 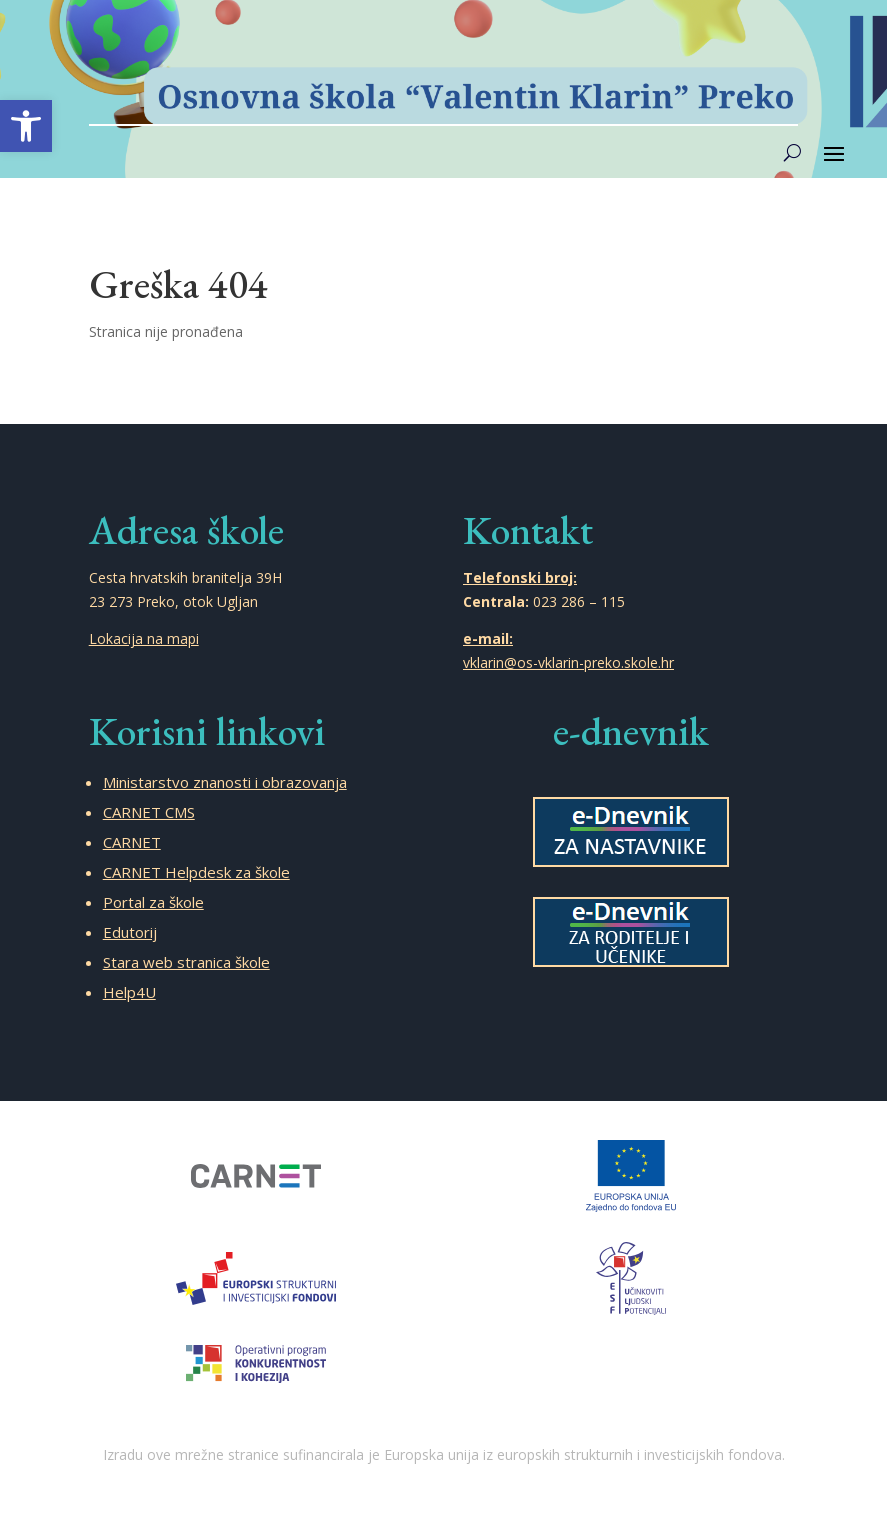 I want to click on Help4U, so click(x=129, y=992).